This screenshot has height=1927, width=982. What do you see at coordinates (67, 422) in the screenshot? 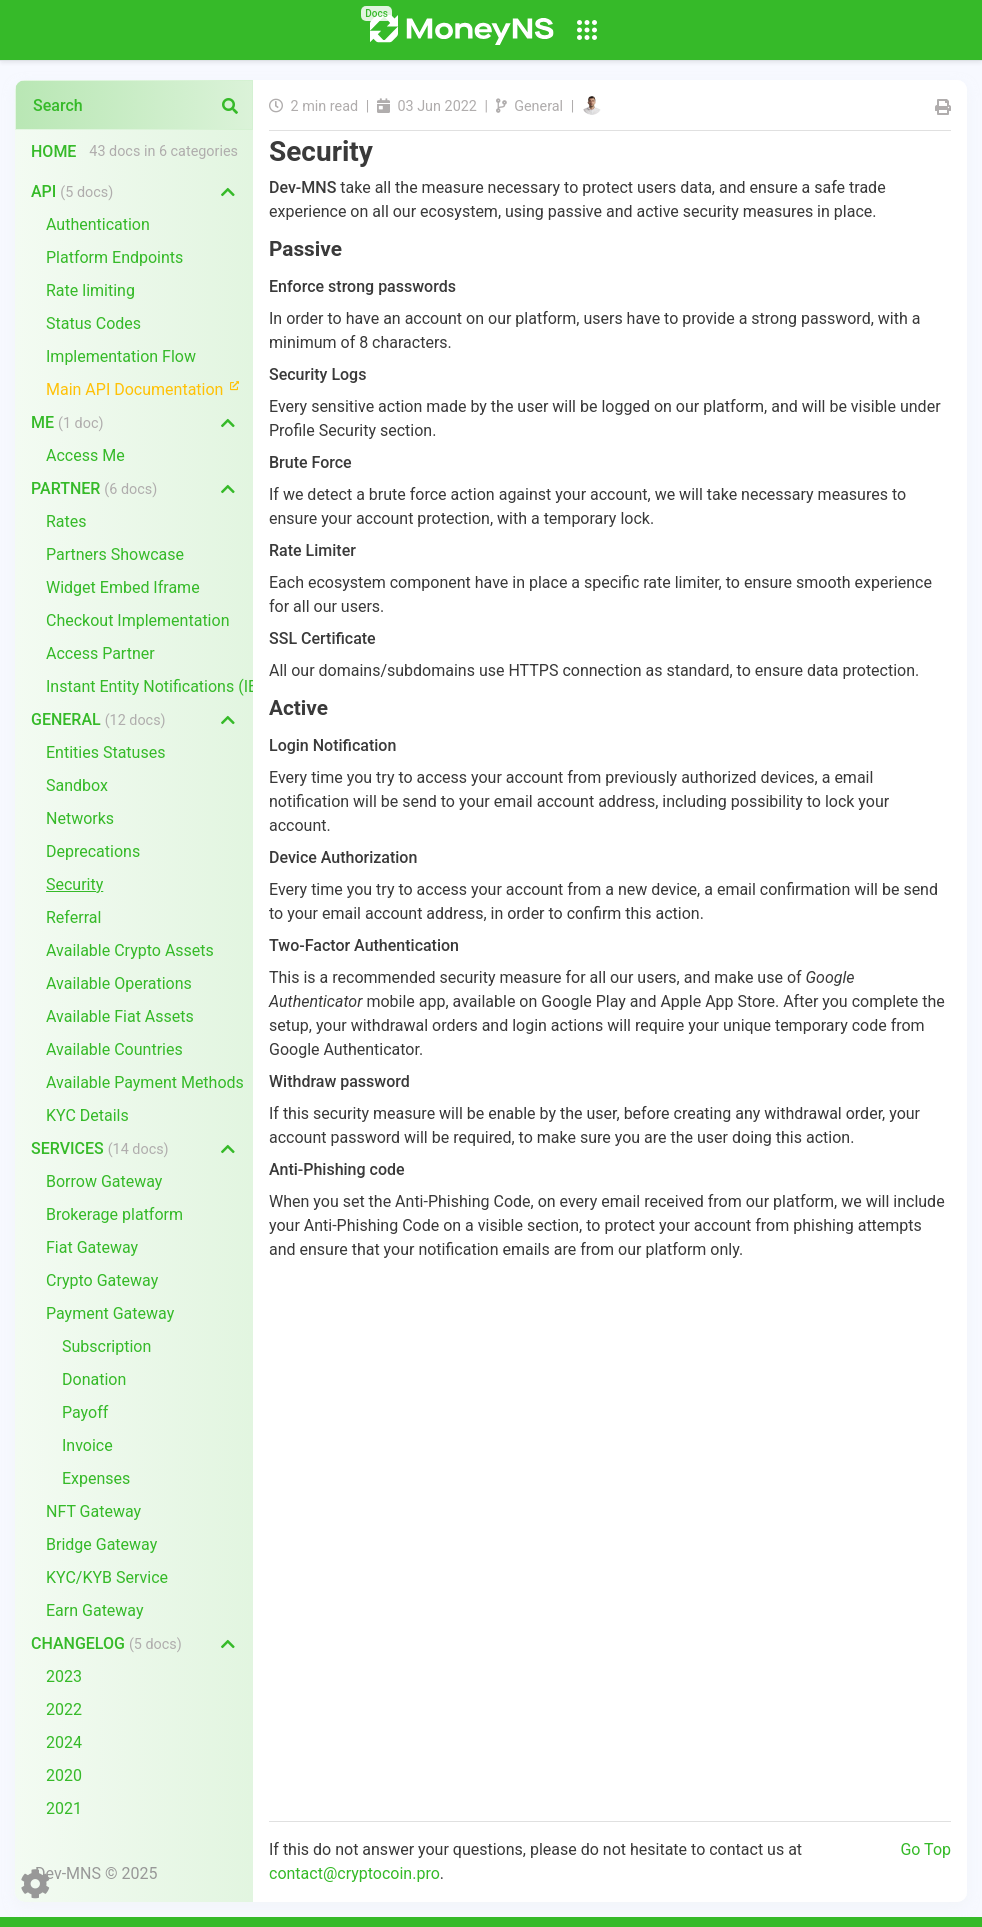
I see `Me` at bounding box center [67, 422].